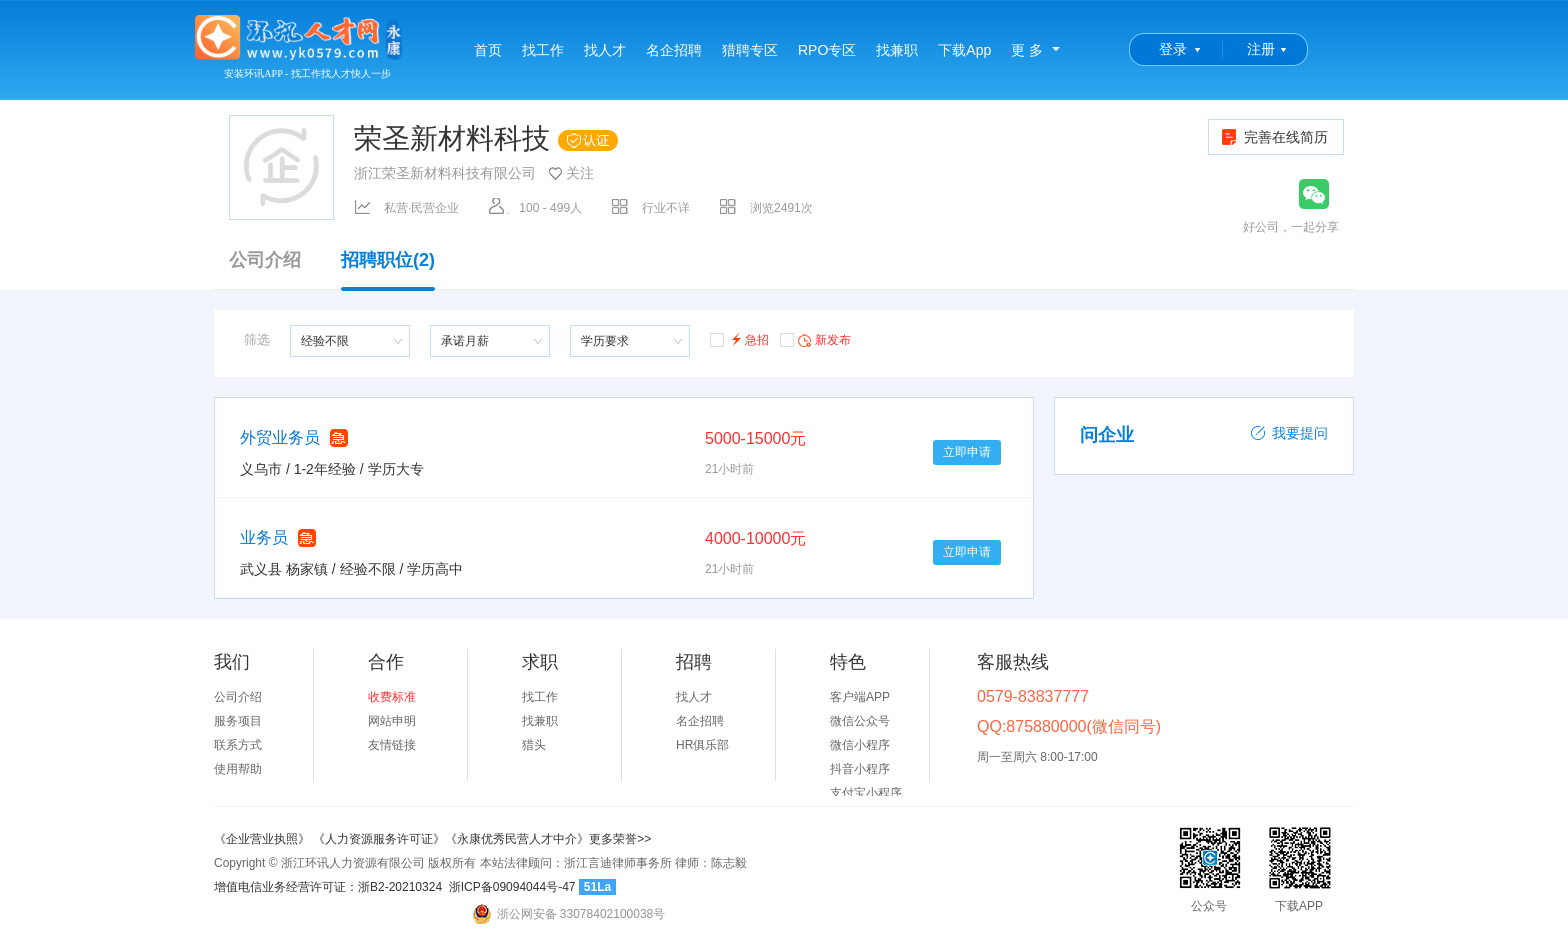 This screenshot has width=1568, height=944. Describe the element at coordinates (392, 721) in the screenshot. I see `网站申明` at that location.